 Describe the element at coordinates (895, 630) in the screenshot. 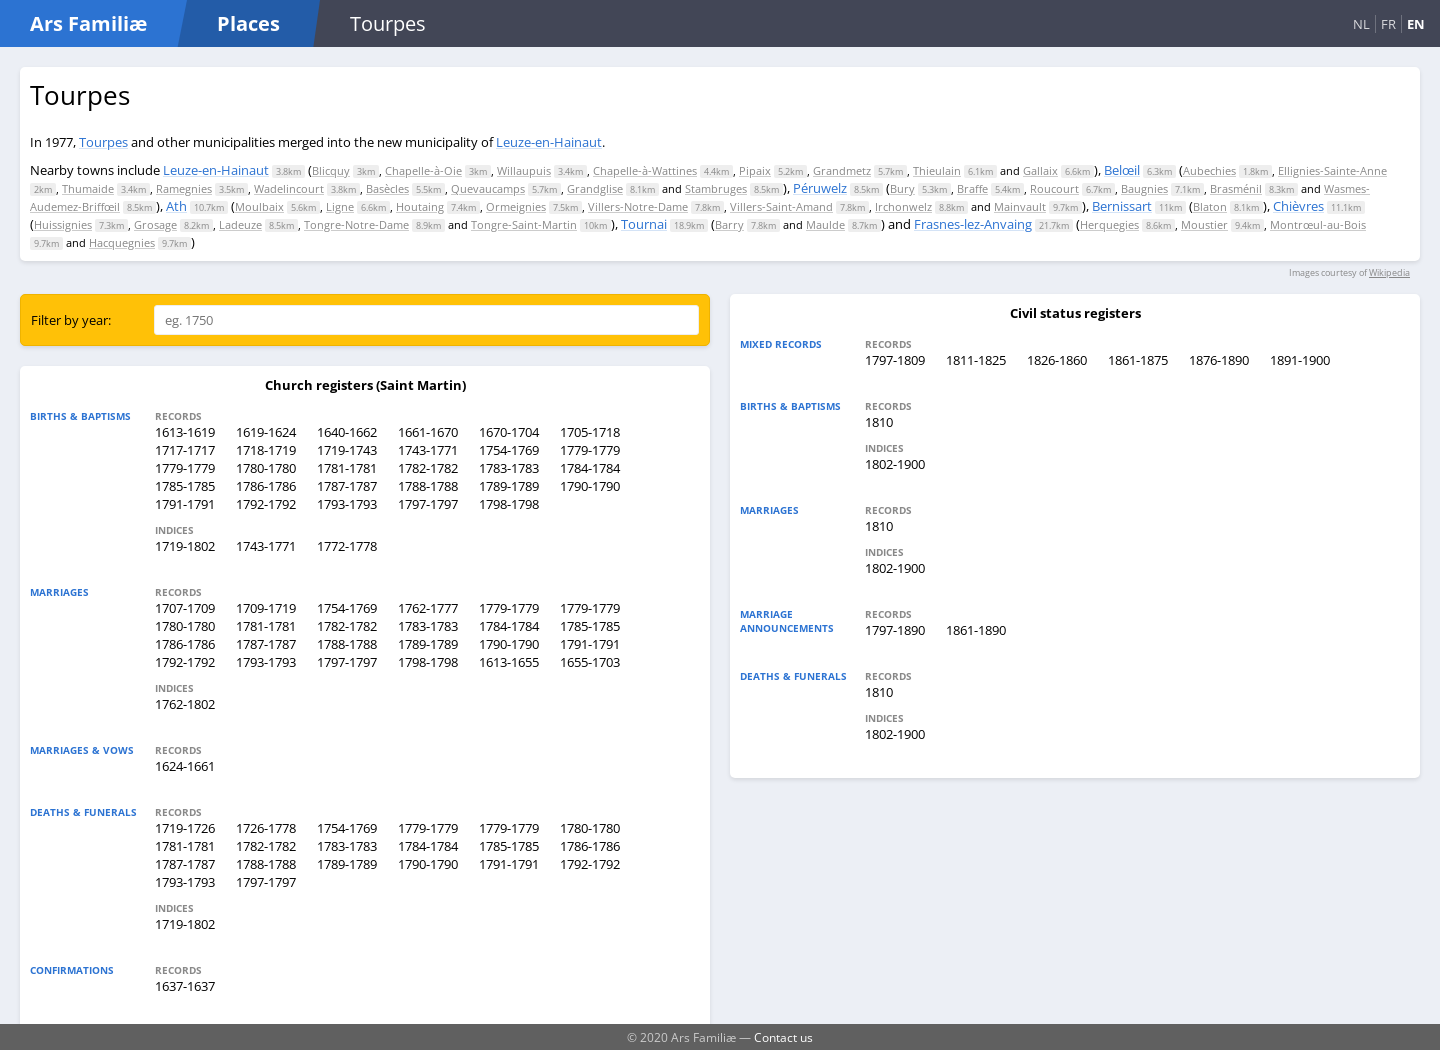

I see `1797-1890` at that location.